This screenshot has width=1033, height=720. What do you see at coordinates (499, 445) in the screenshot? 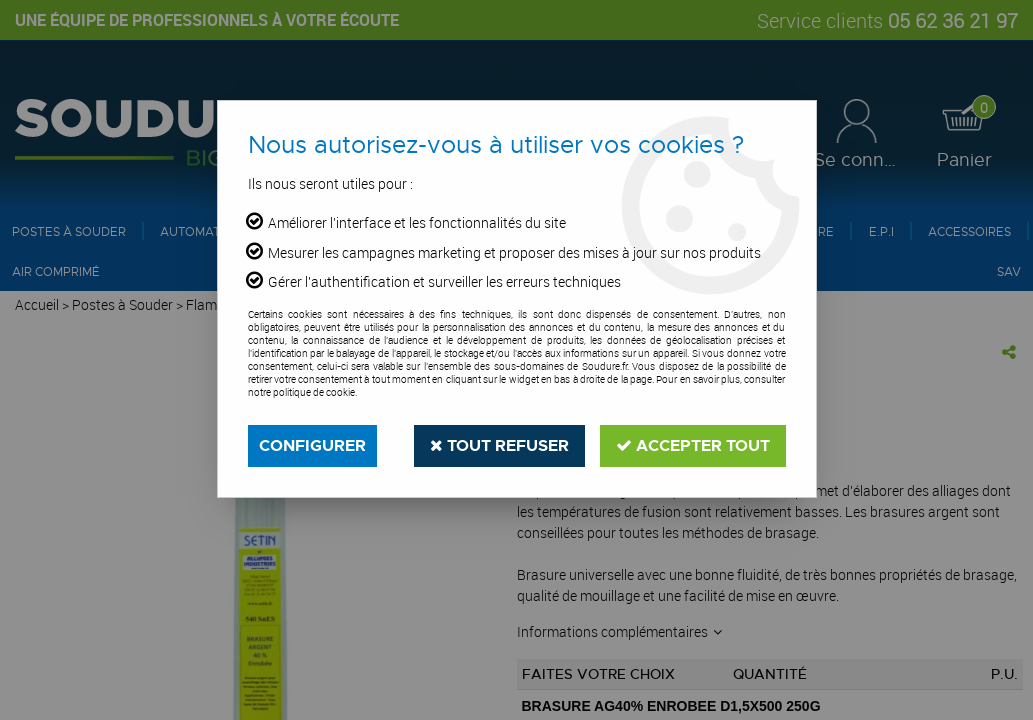
I see `Tout refuser` at bounding box center [499, 445].